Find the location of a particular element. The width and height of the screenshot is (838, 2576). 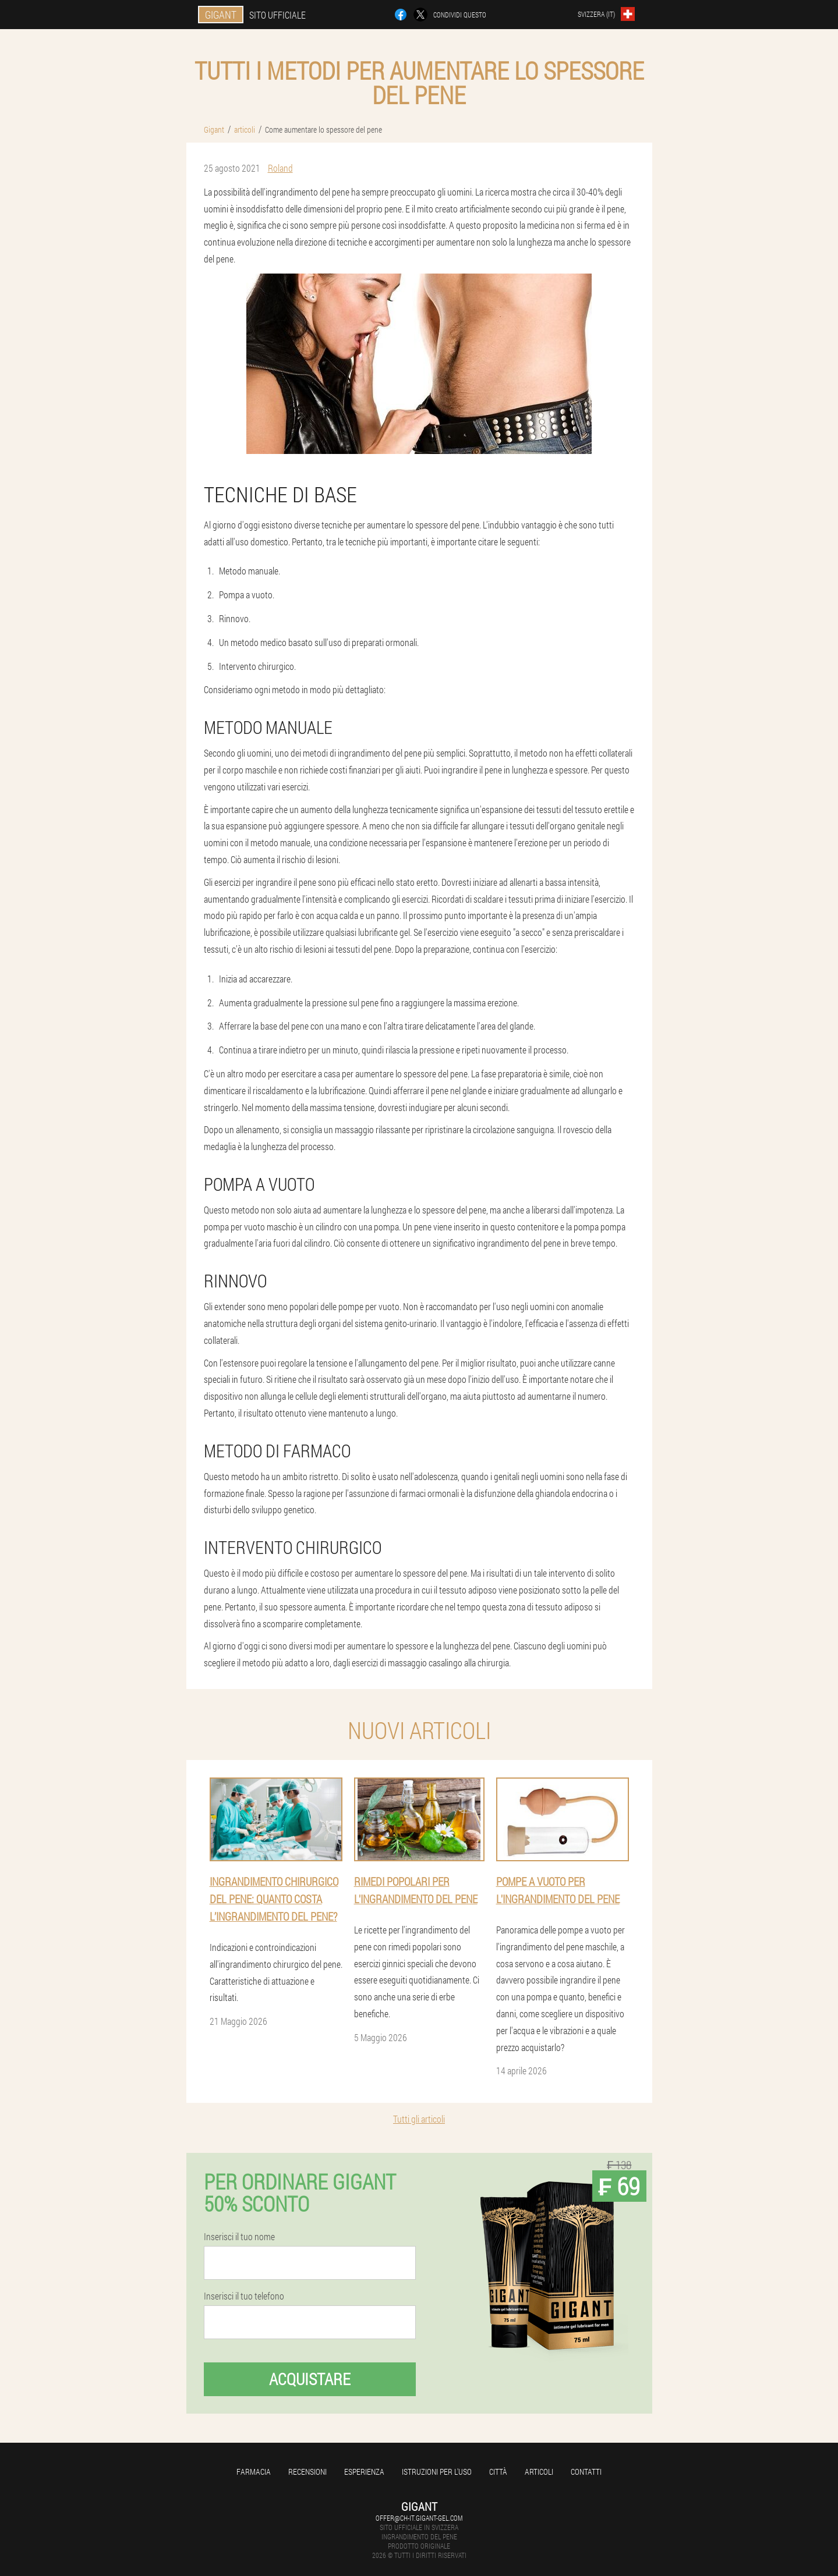

articoli is located at coordinates (539, 2471).